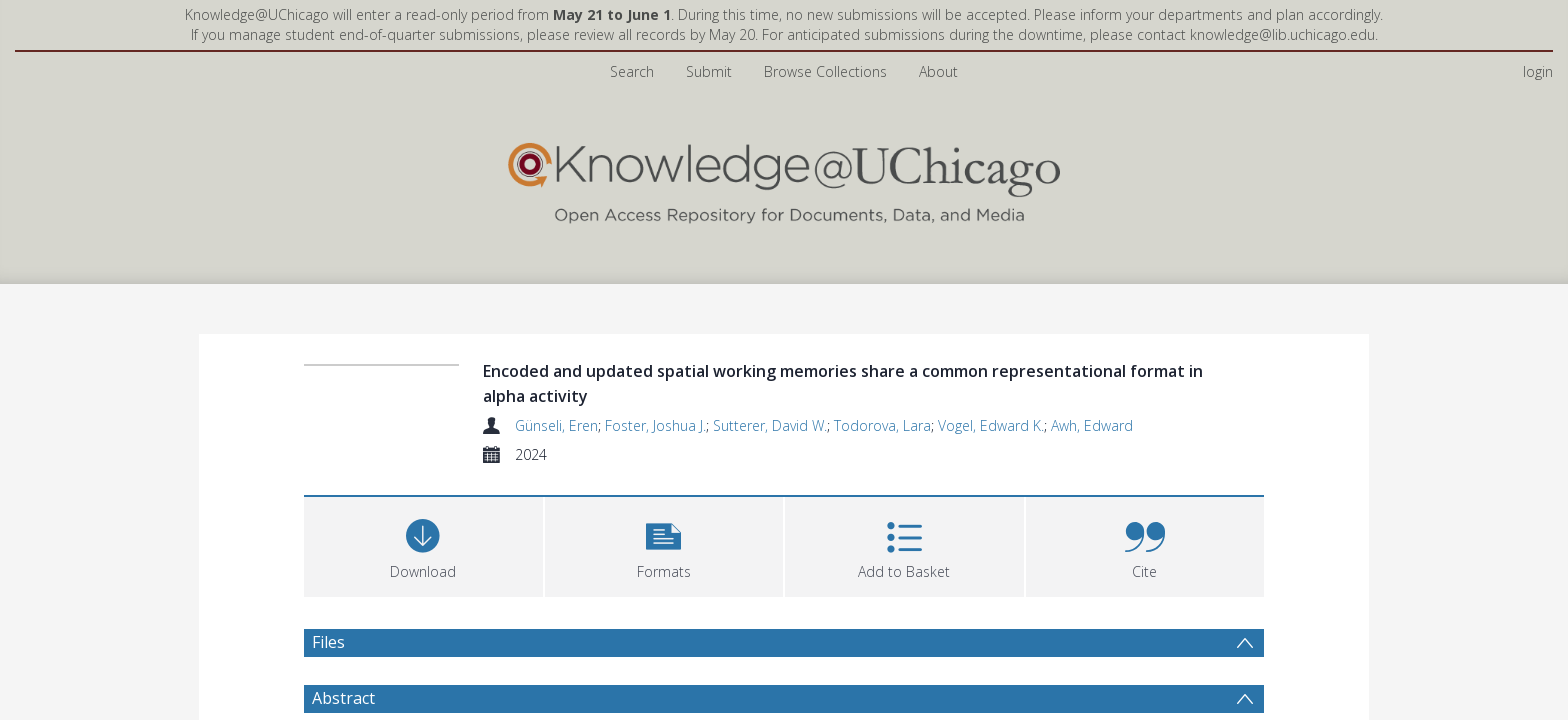 The image size is (1568, 720). What do you see at coordinates (1092, 373) in the screenshot?
I see `Awh, Edward` at bounding box center [1092, 373].